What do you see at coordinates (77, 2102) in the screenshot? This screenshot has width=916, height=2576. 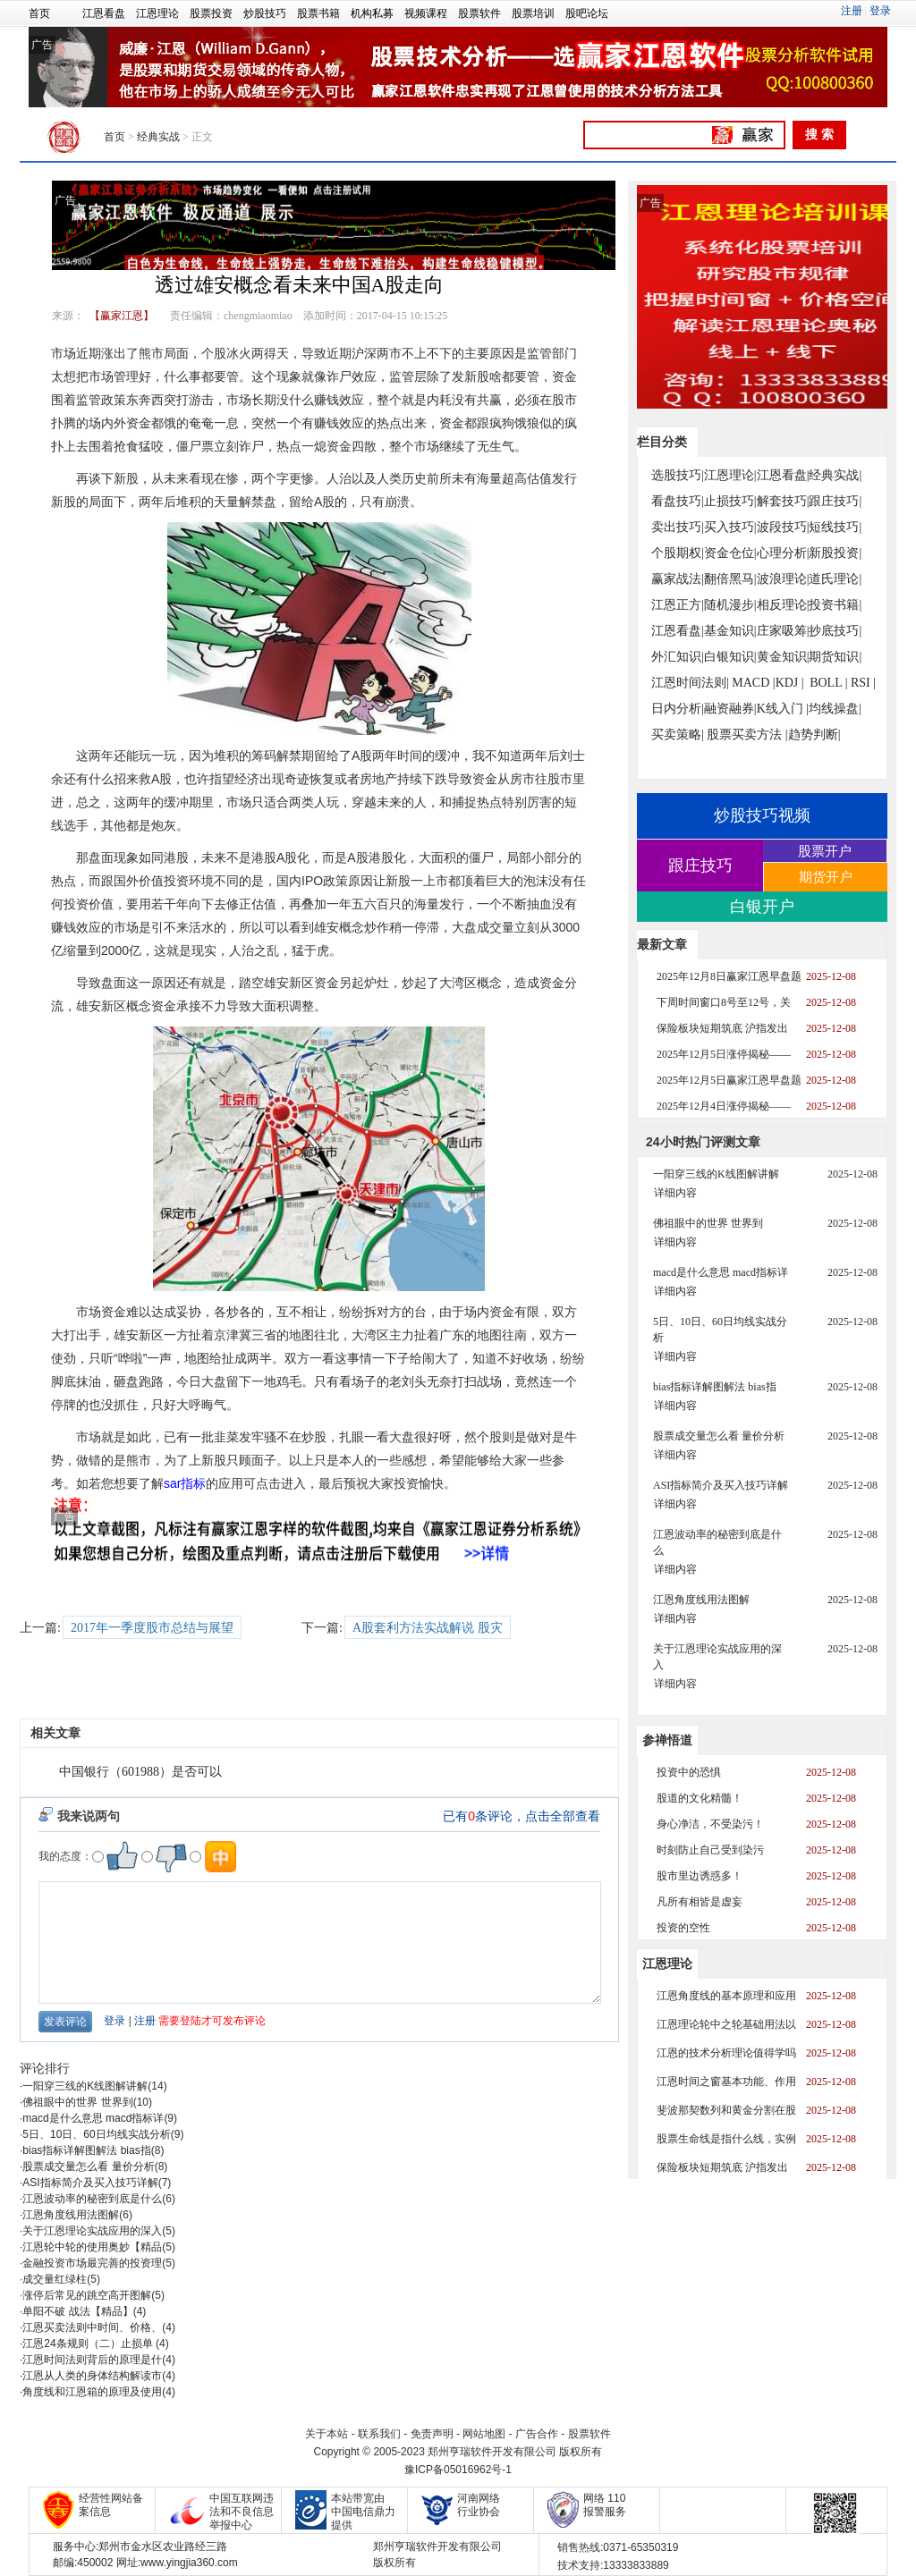 I see `佛祖眼中的世界 世界到` at bounding box center [77, 2102].